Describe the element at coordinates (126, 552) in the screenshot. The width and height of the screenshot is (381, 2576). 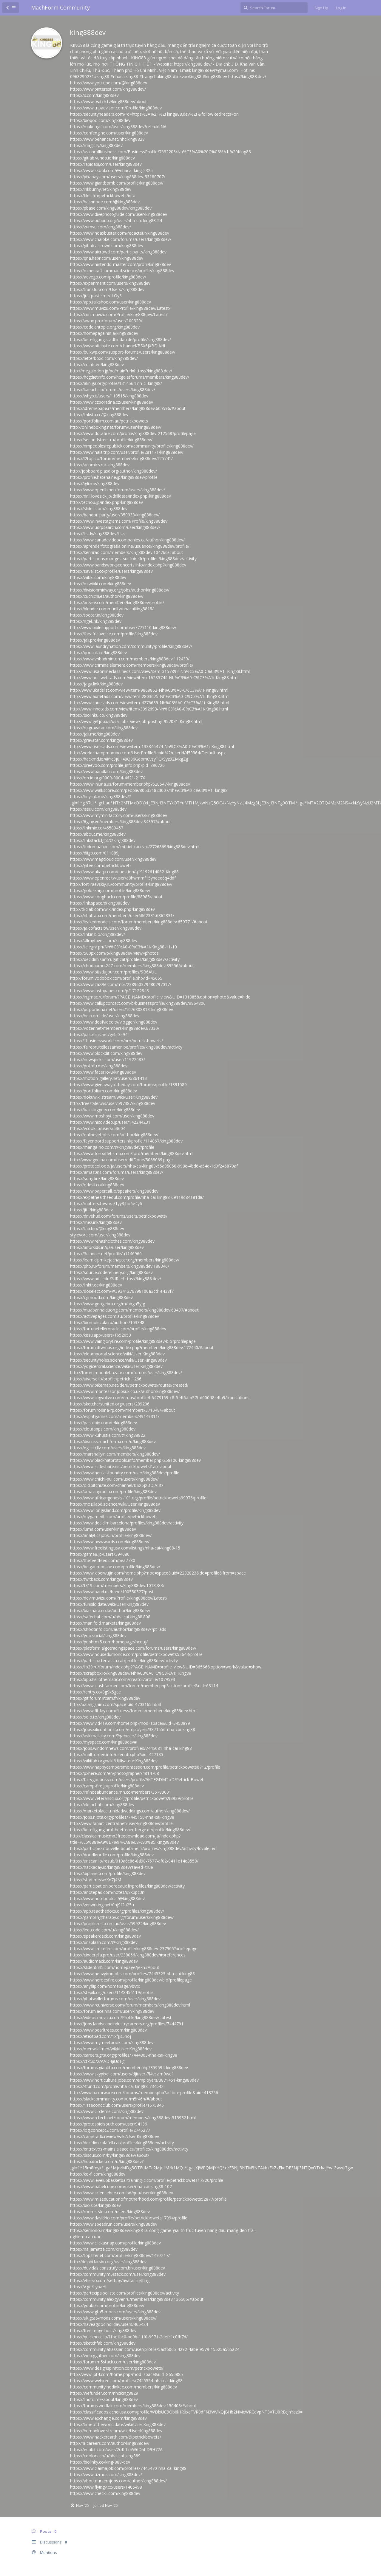
I see `https://kenhrao.com/members/king888dev.104766/#about` at that location.